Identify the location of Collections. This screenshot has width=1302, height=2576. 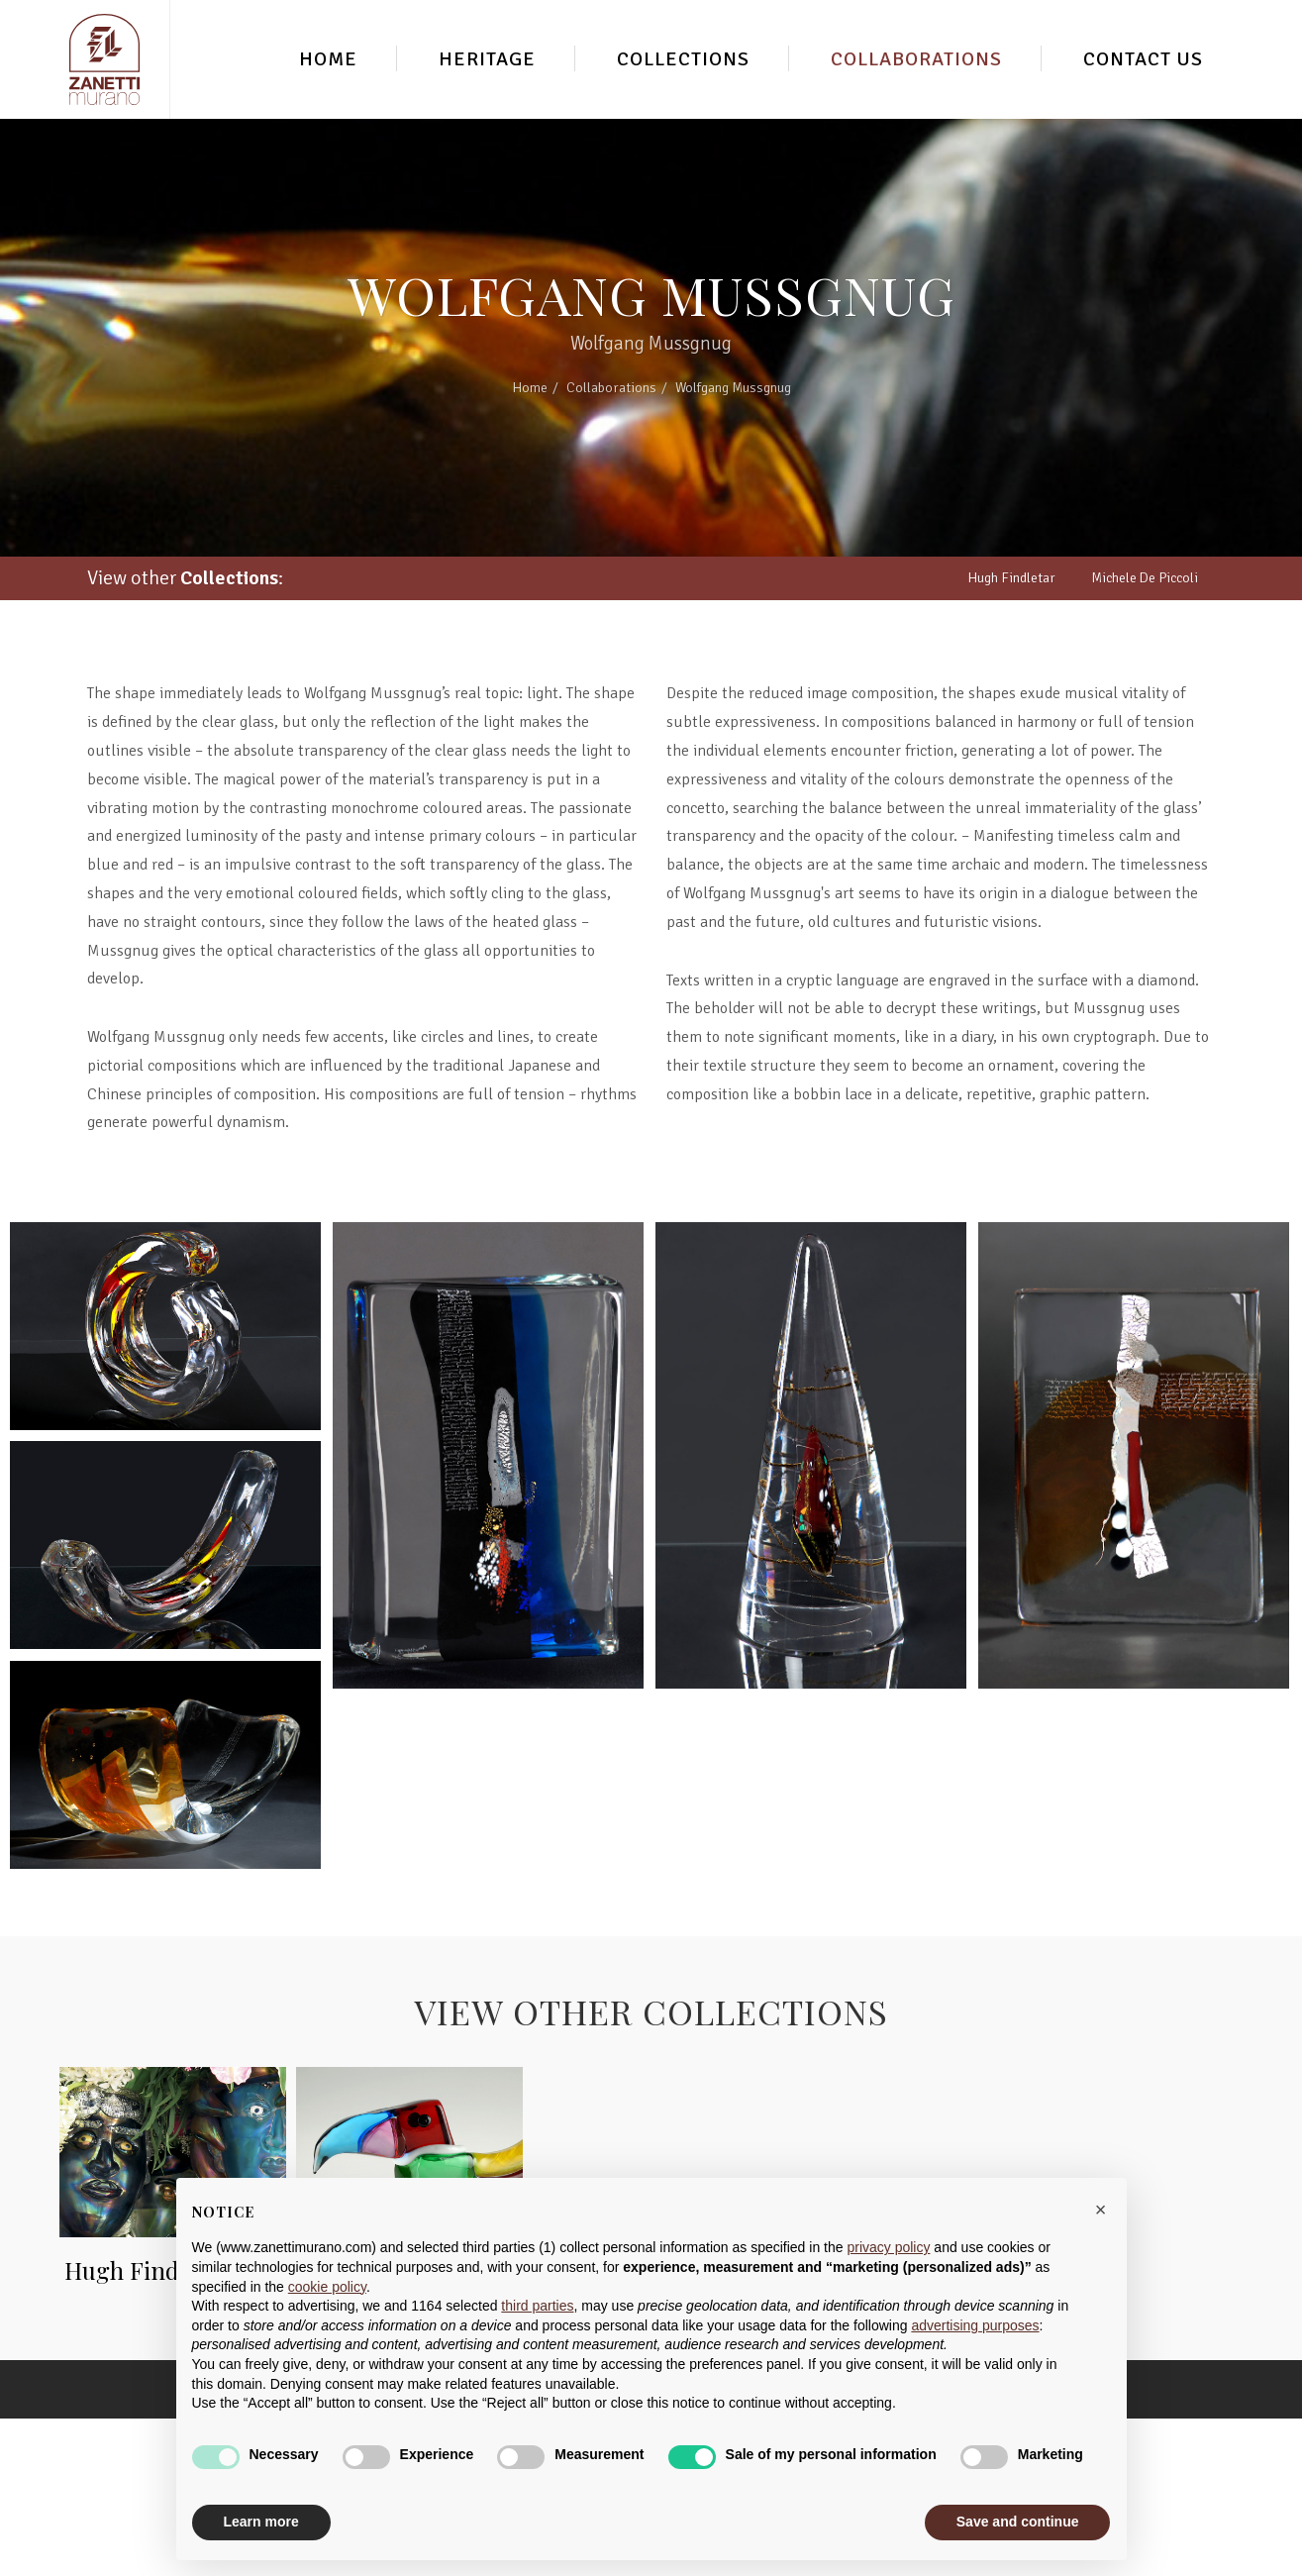
(683, 59).